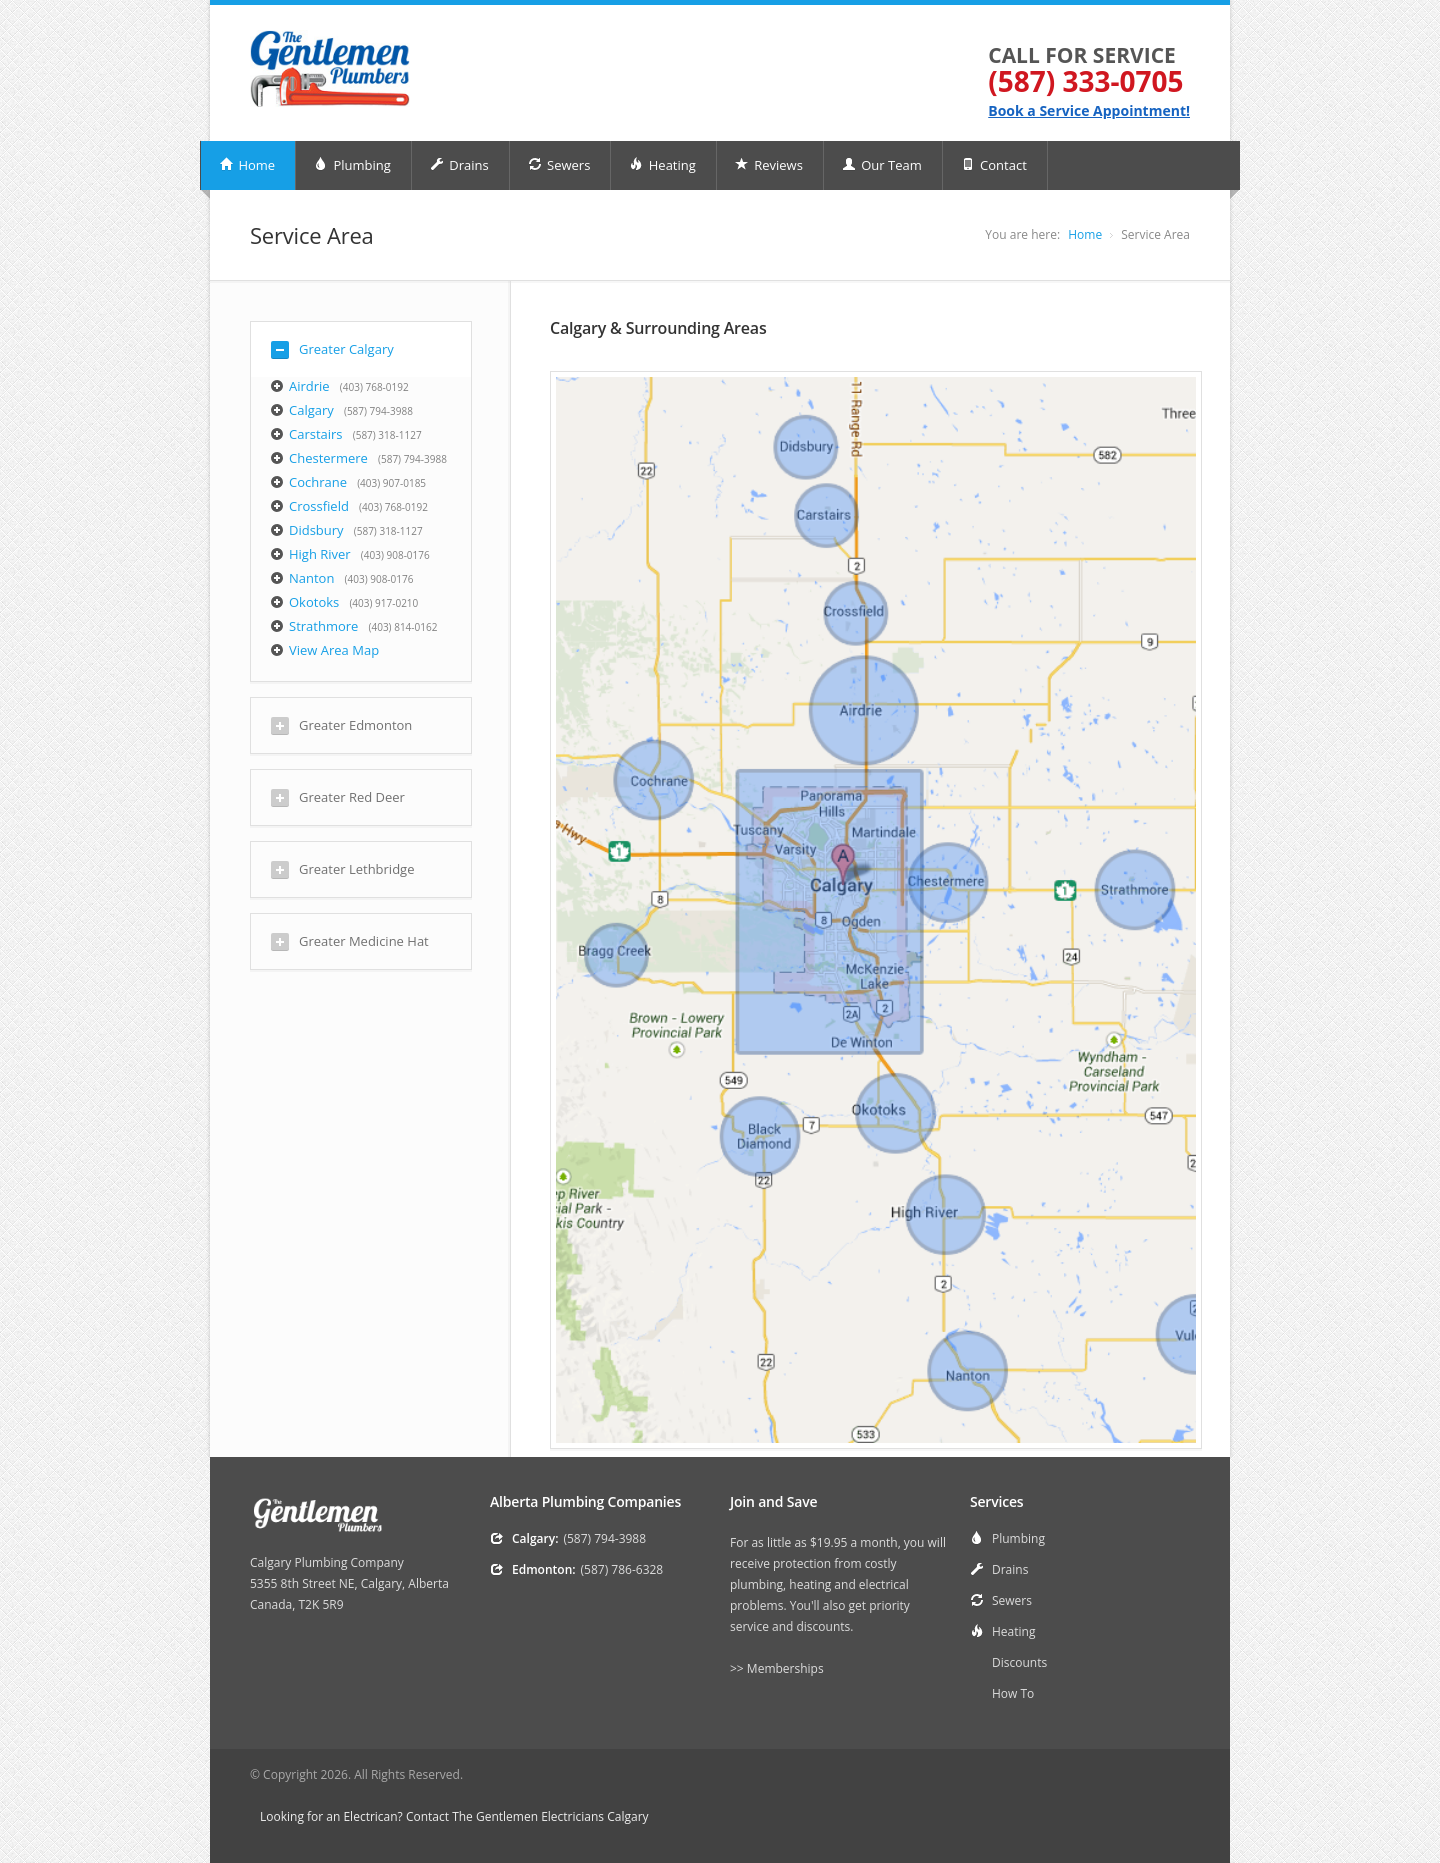  What do you see at coordinates (1085, 81) in the screenshot?
I see `(587) 333-0705` at bounding box center [1085, 81].